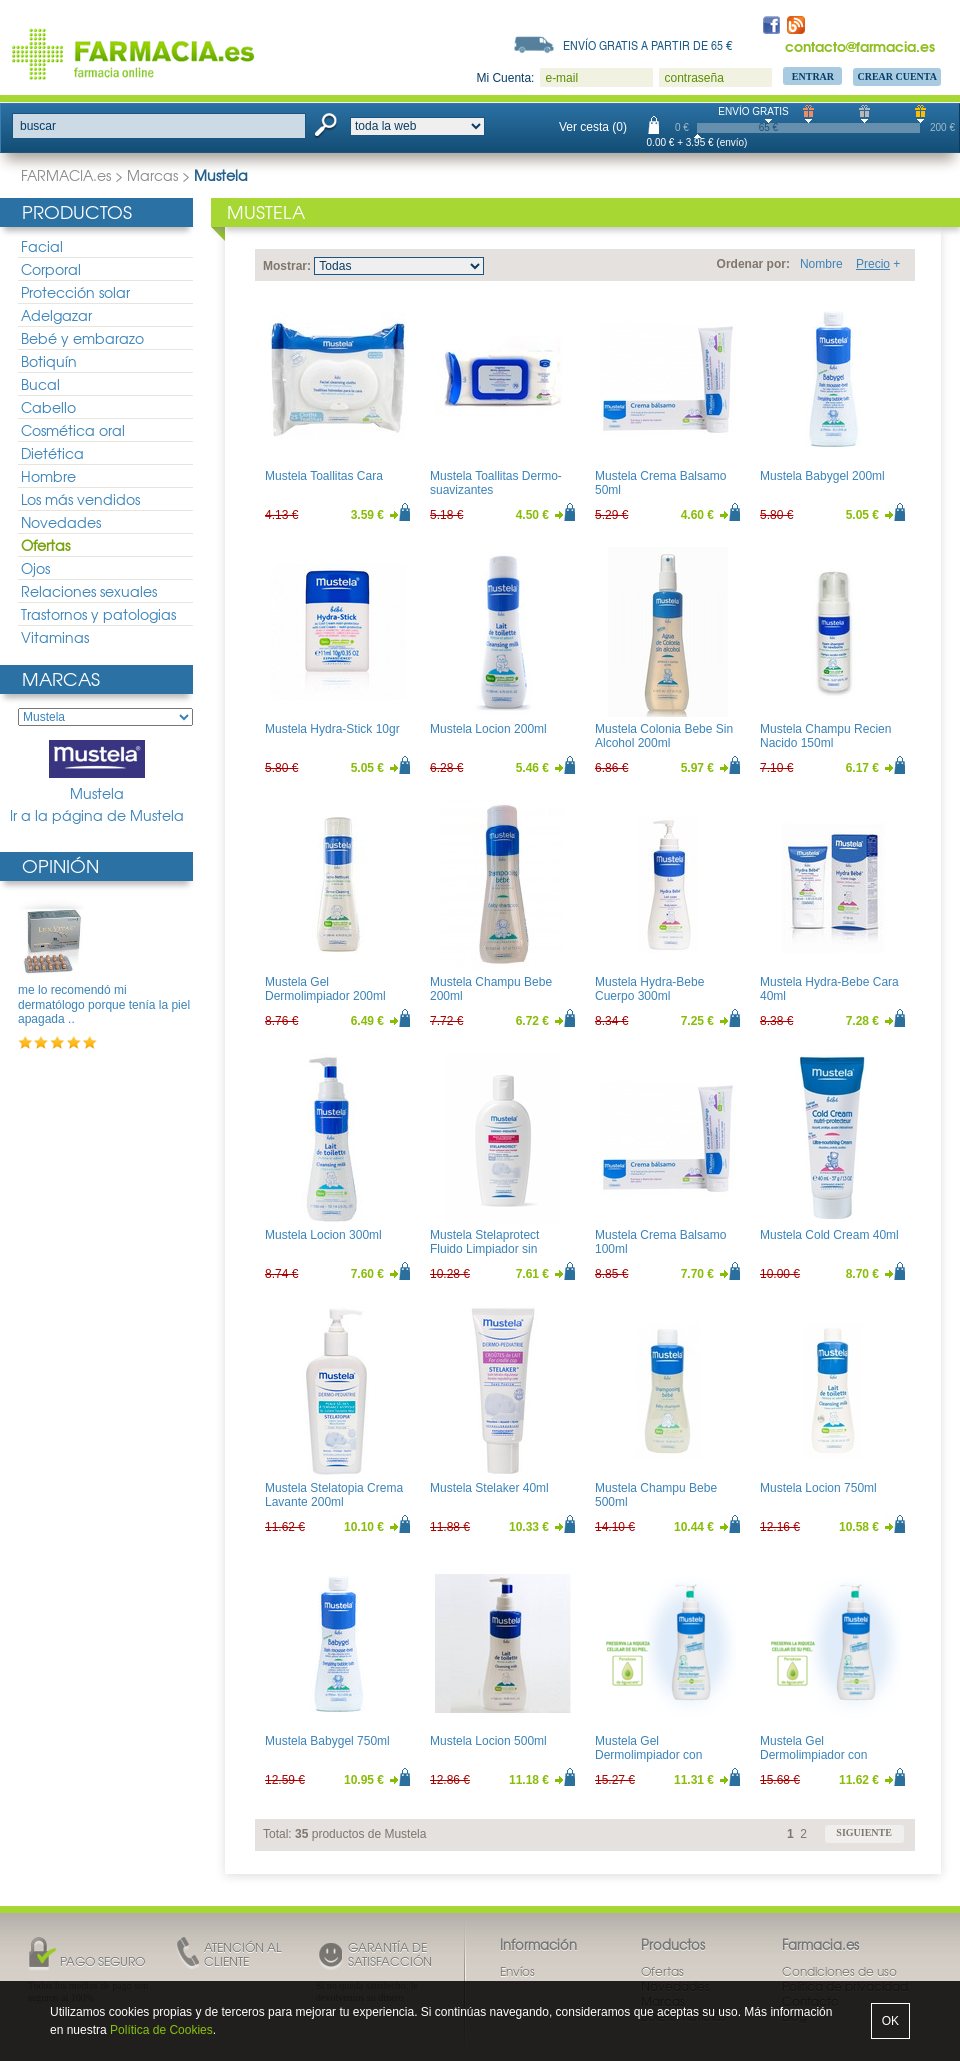  I want to click on Ir a la página de Mustela, so click(97, 815).